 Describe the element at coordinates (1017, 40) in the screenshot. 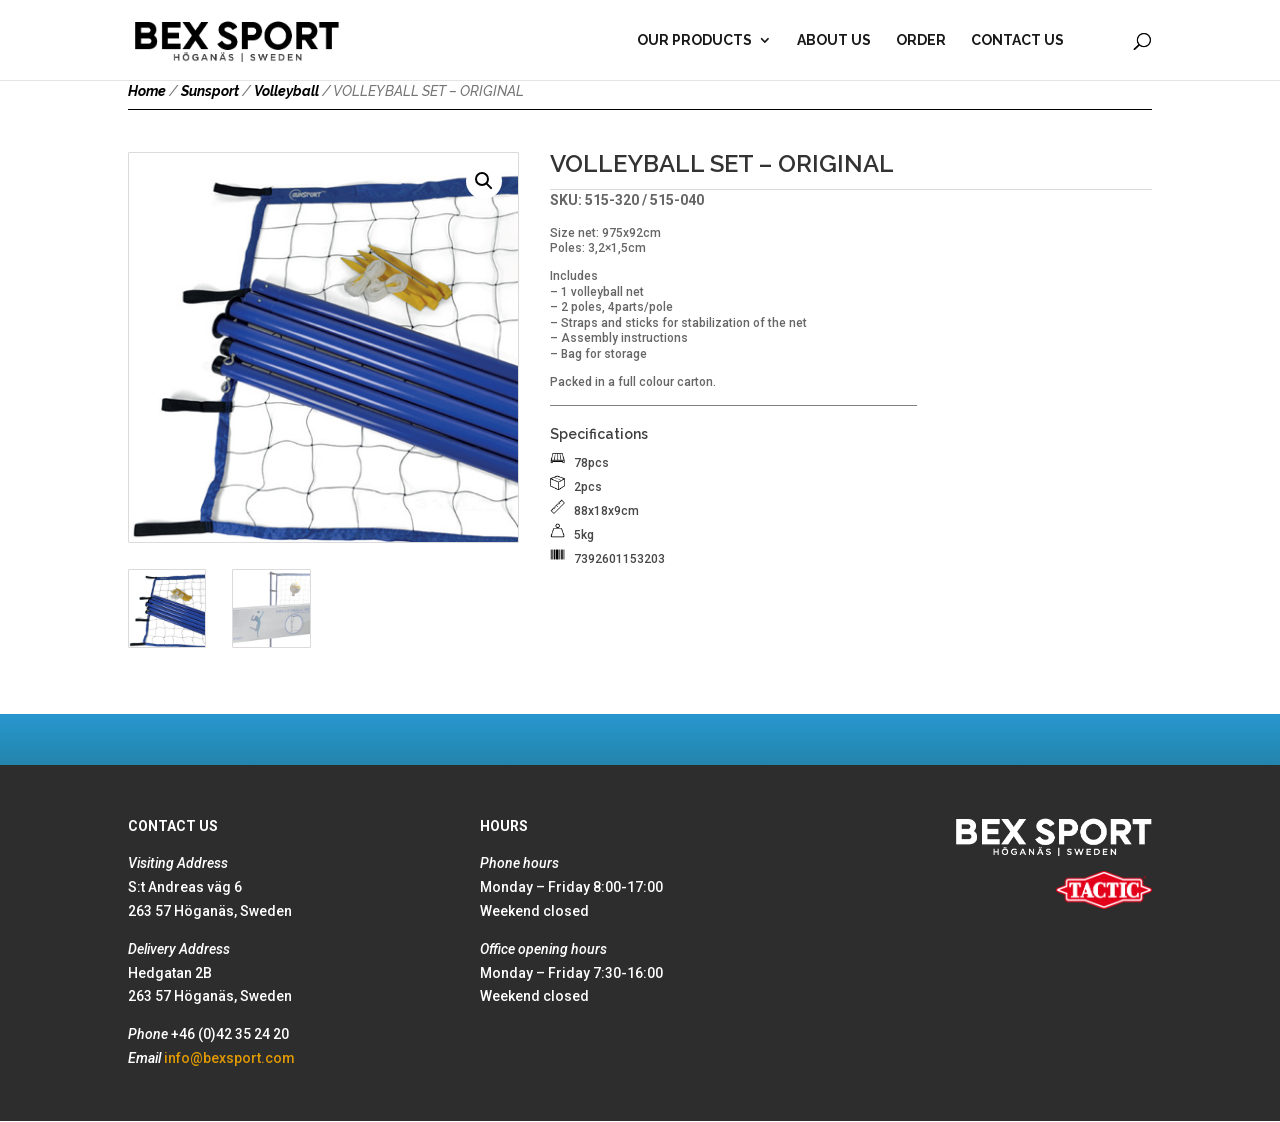

I see `Contact Us` at that location.